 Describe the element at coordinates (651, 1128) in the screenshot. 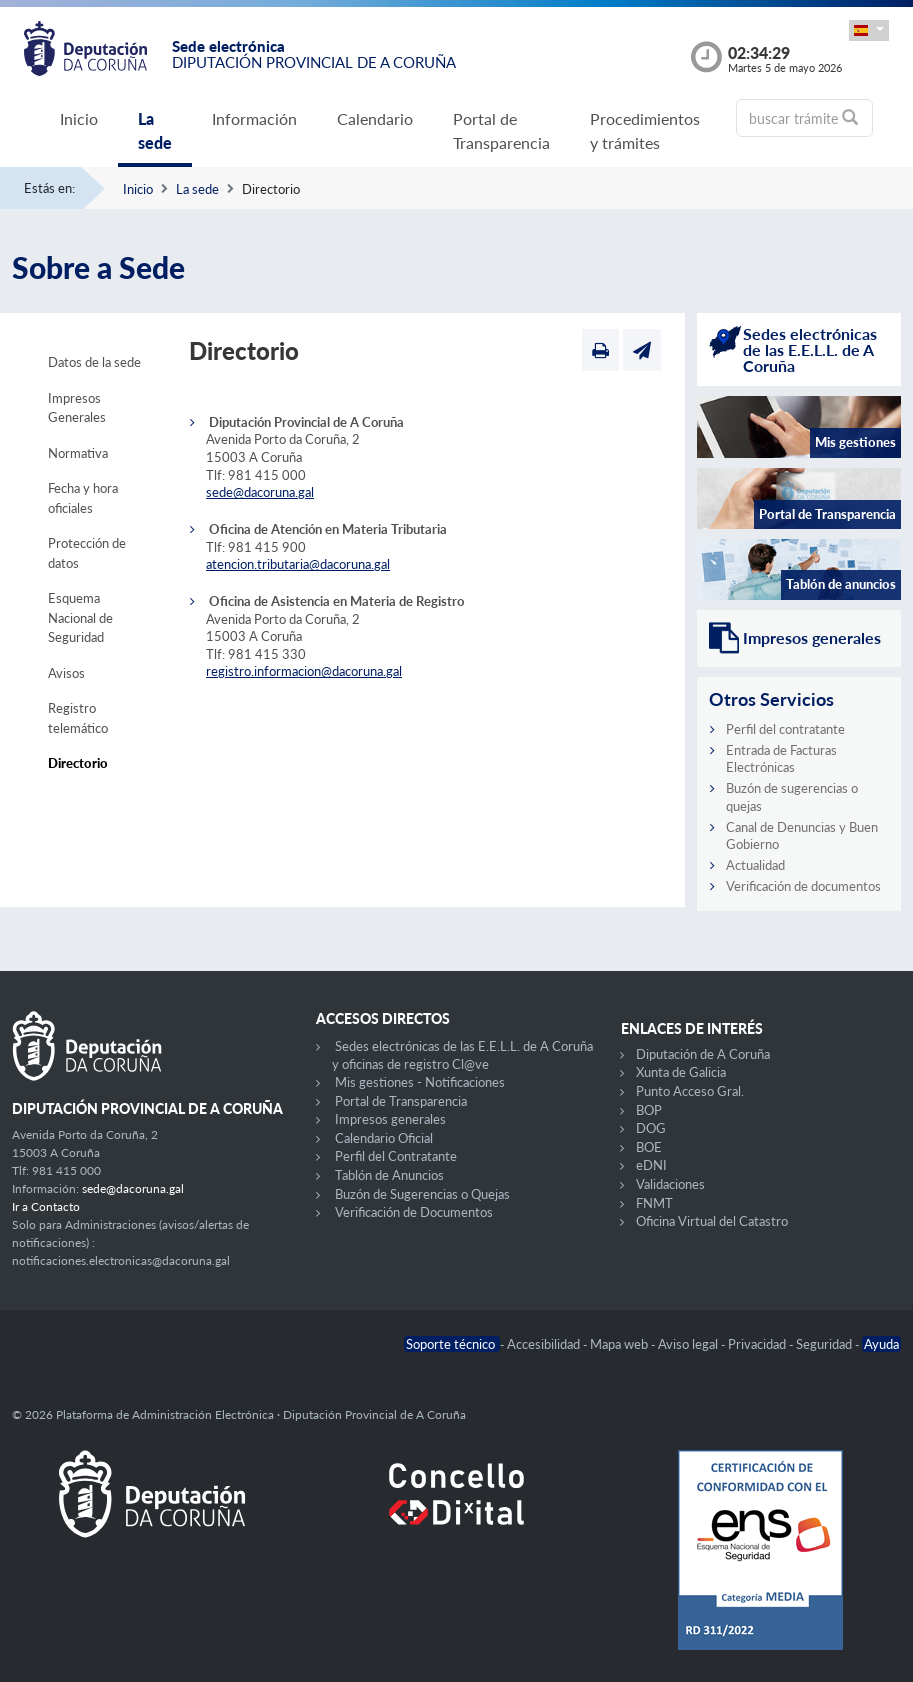

I see `DOG` at that location.